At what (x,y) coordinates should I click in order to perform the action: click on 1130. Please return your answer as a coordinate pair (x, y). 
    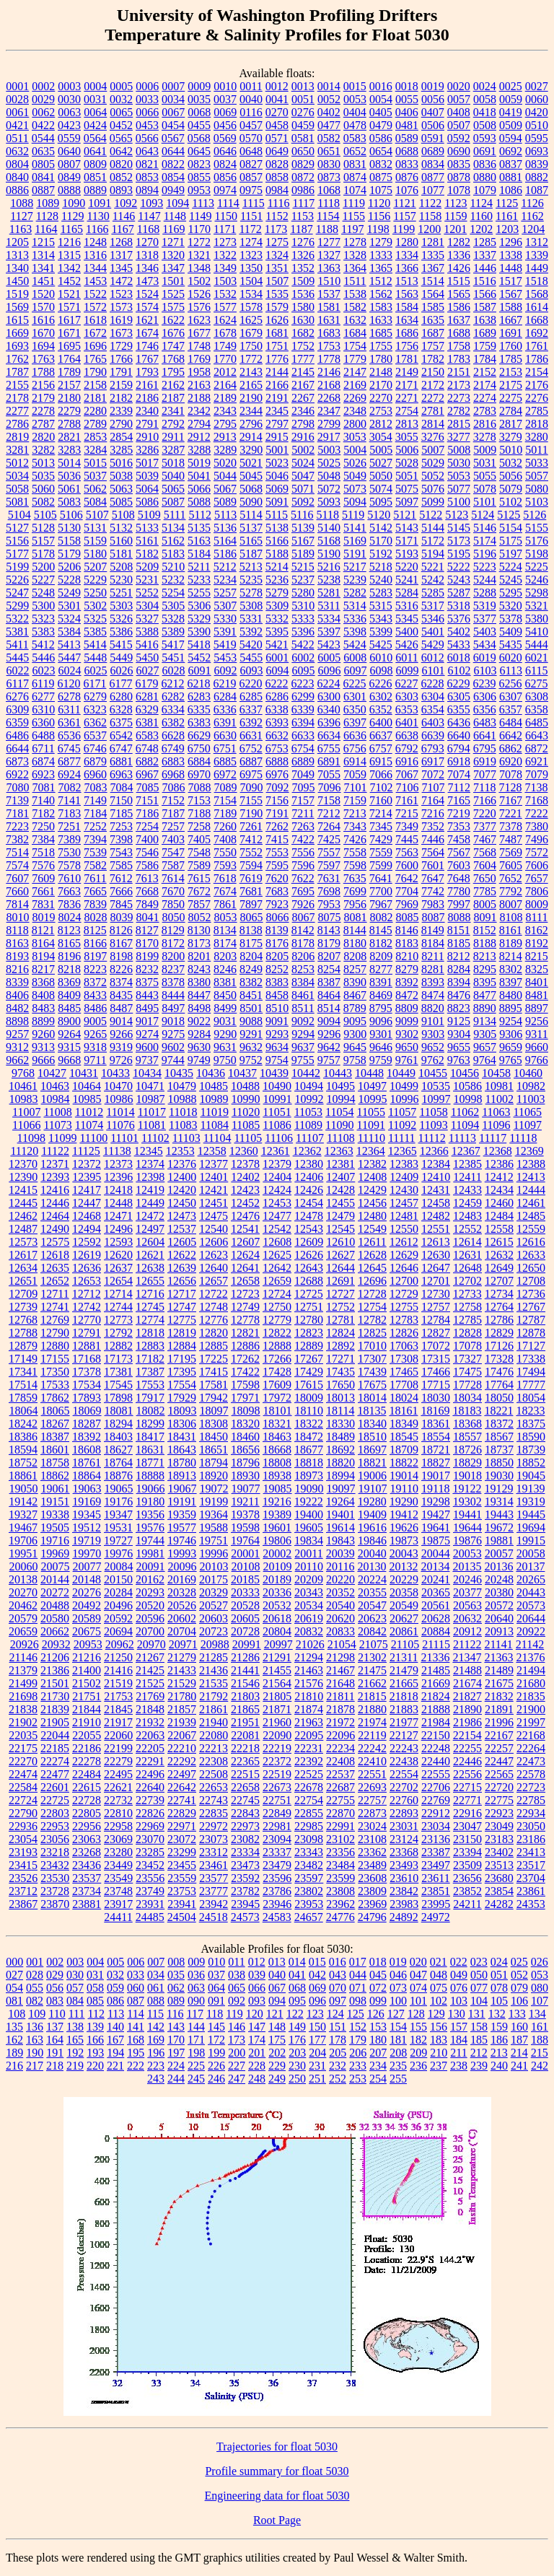
    Looking at the image, I should click on (98, 216).